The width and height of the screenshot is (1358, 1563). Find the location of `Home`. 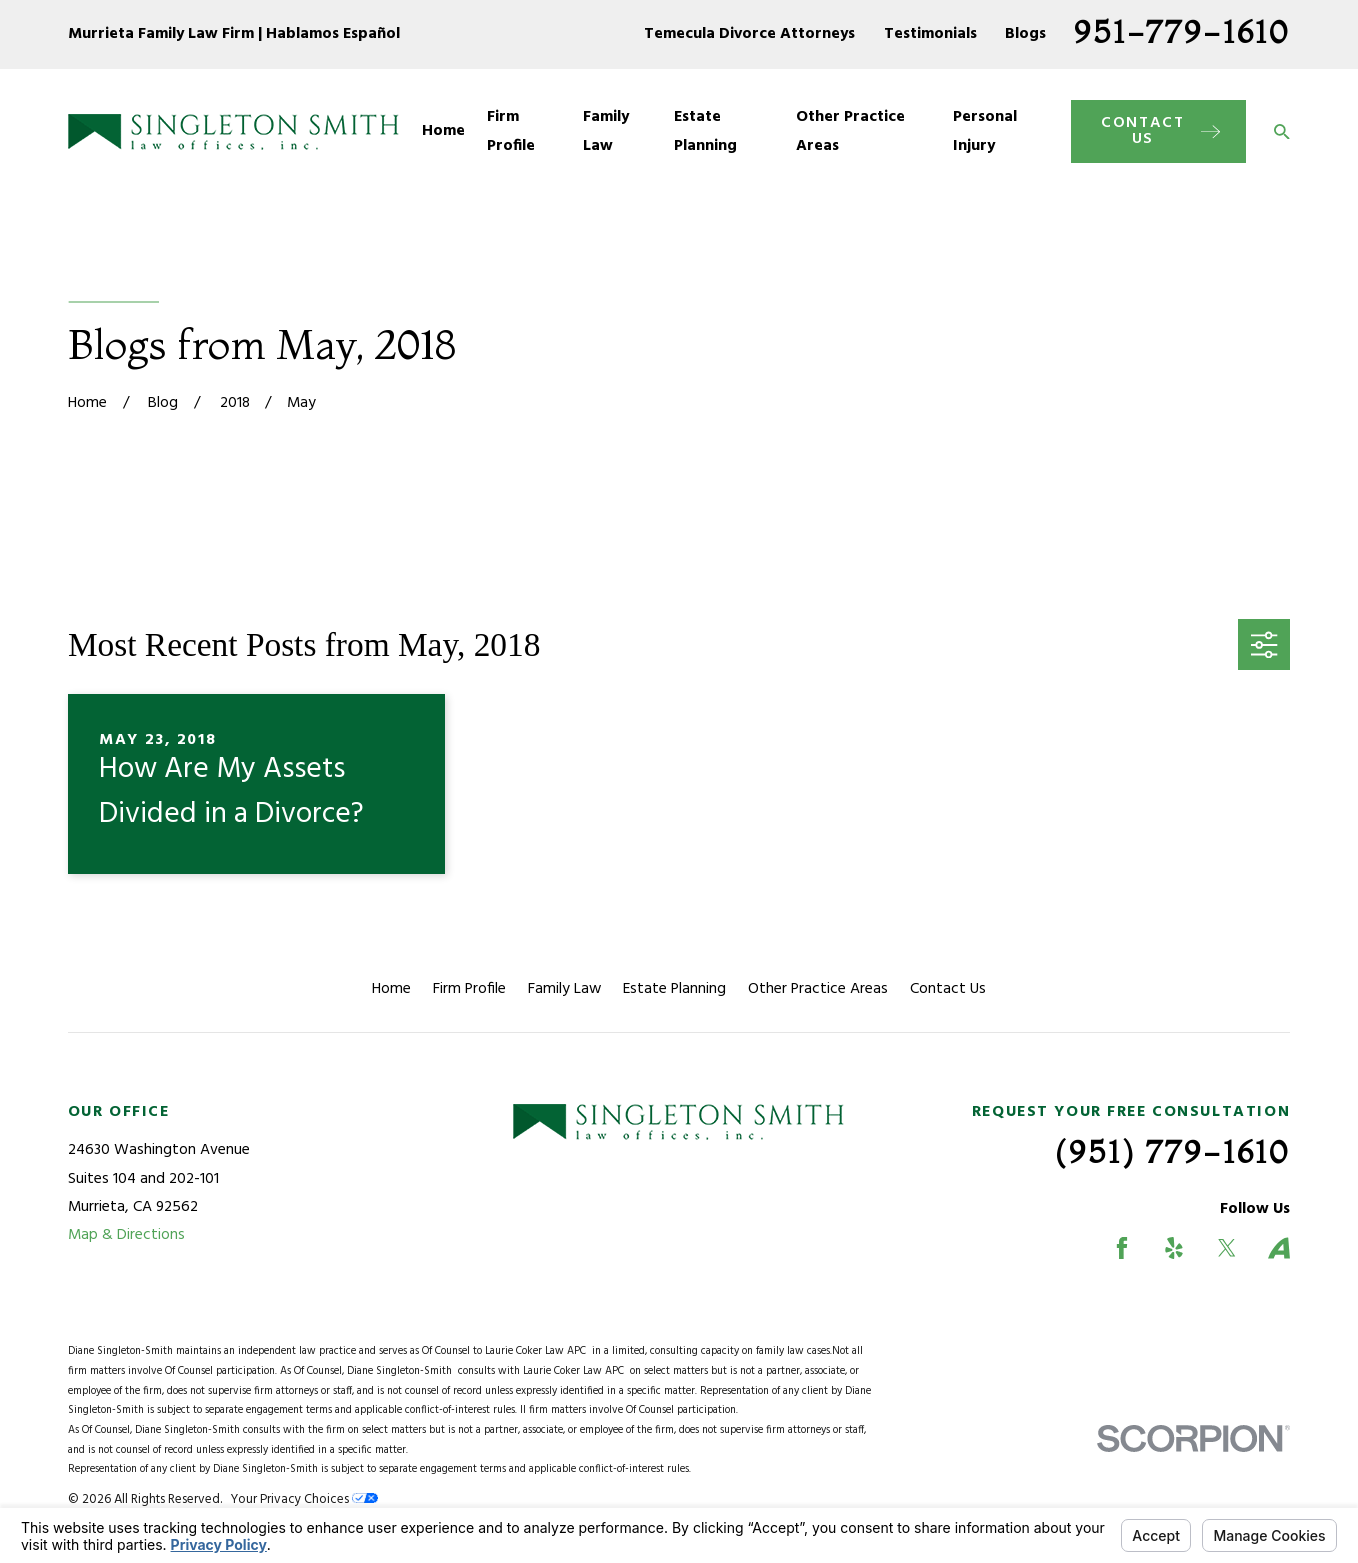

Home is located at coordinates (391, 989).